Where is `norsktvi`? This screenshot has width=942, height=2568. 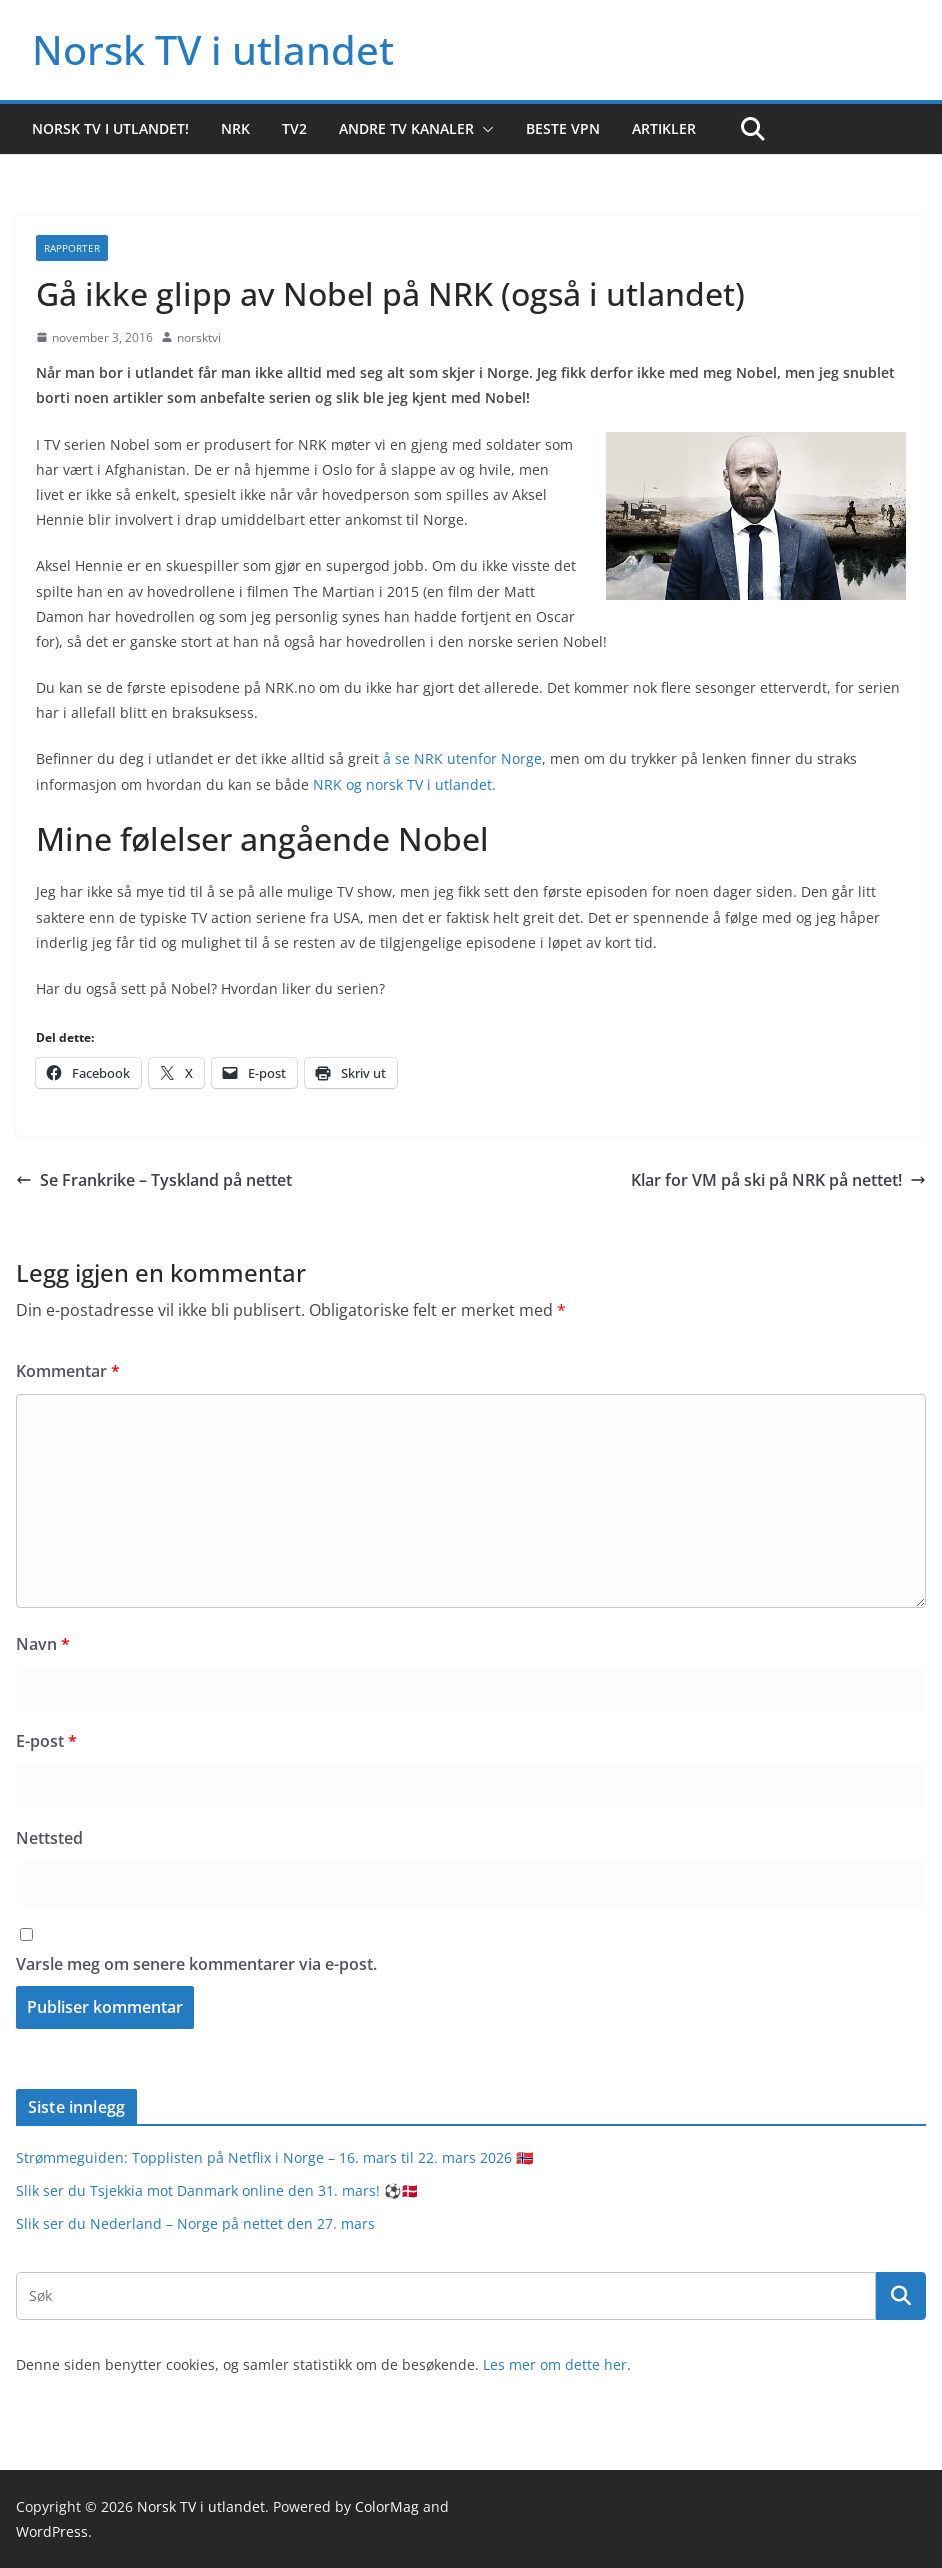 norsktvi is located at coordinates (199, 337).